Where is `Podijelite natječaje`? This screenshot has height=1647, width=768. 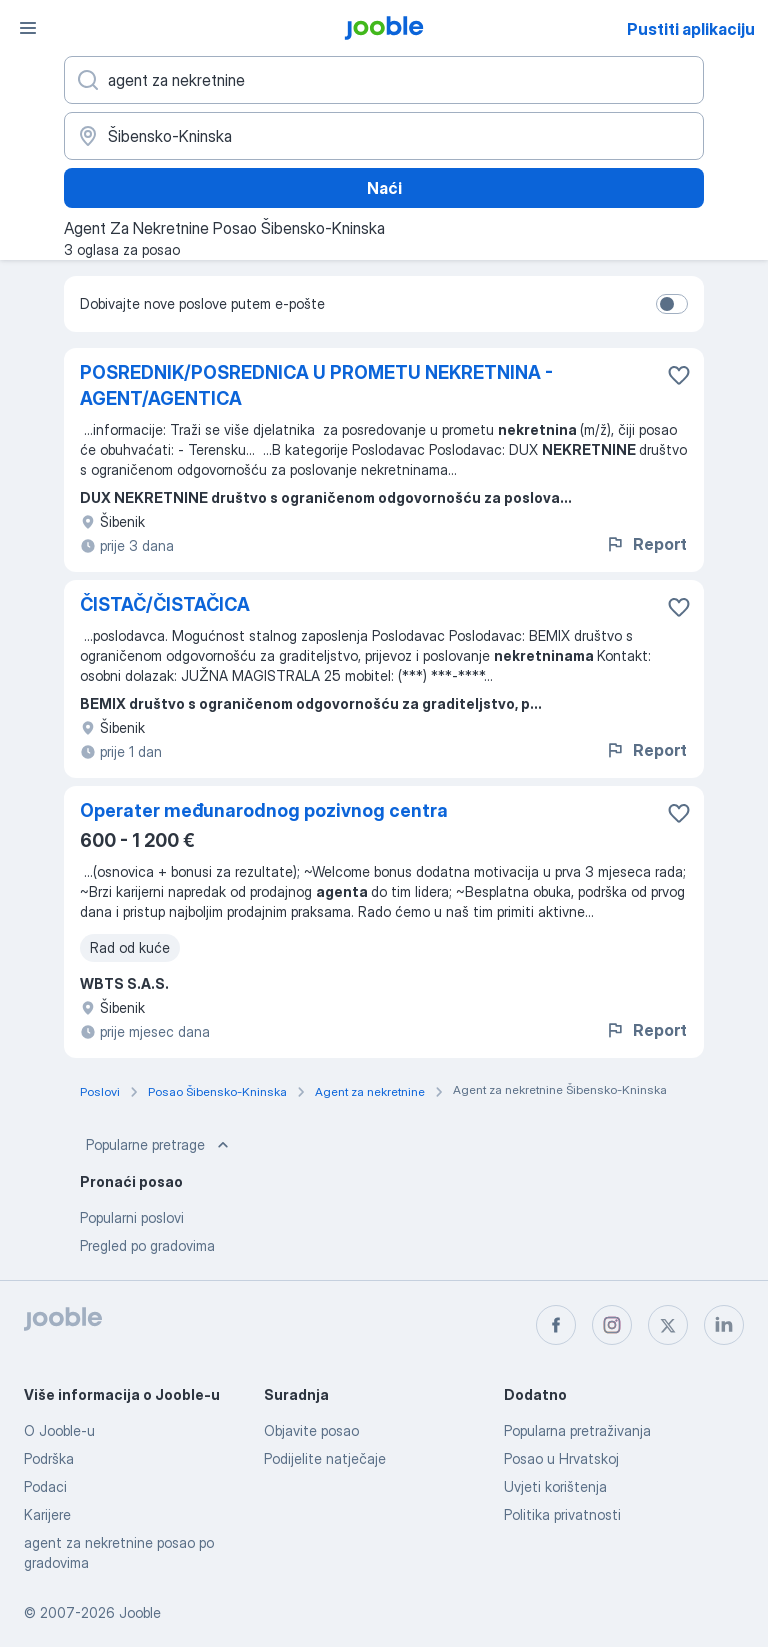
Podijelite natječaje is located at coordinates (325, 1458).